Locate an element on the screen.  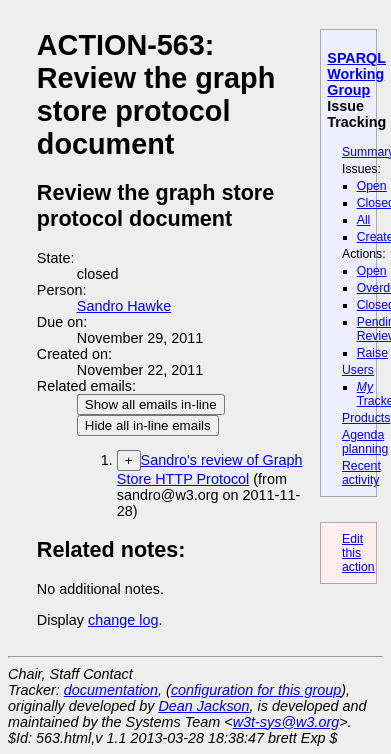
Recent activity is located at coordinates (361, 473).